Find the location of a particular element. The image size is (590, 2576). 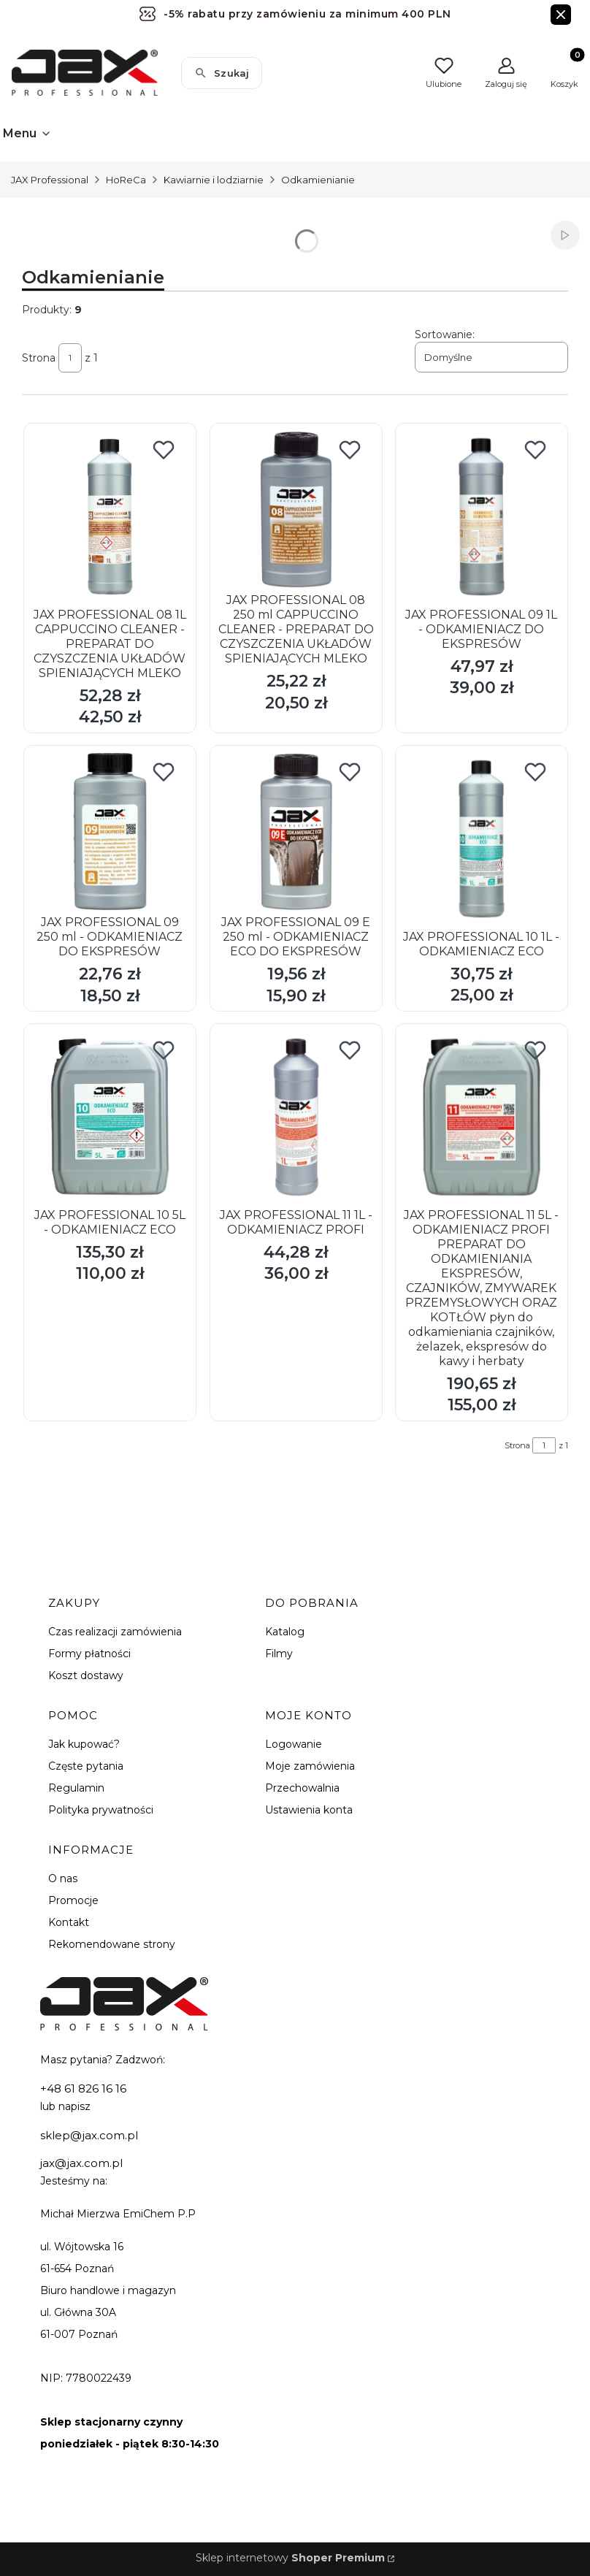

JAX Professional is located at coordinates (49, 180).